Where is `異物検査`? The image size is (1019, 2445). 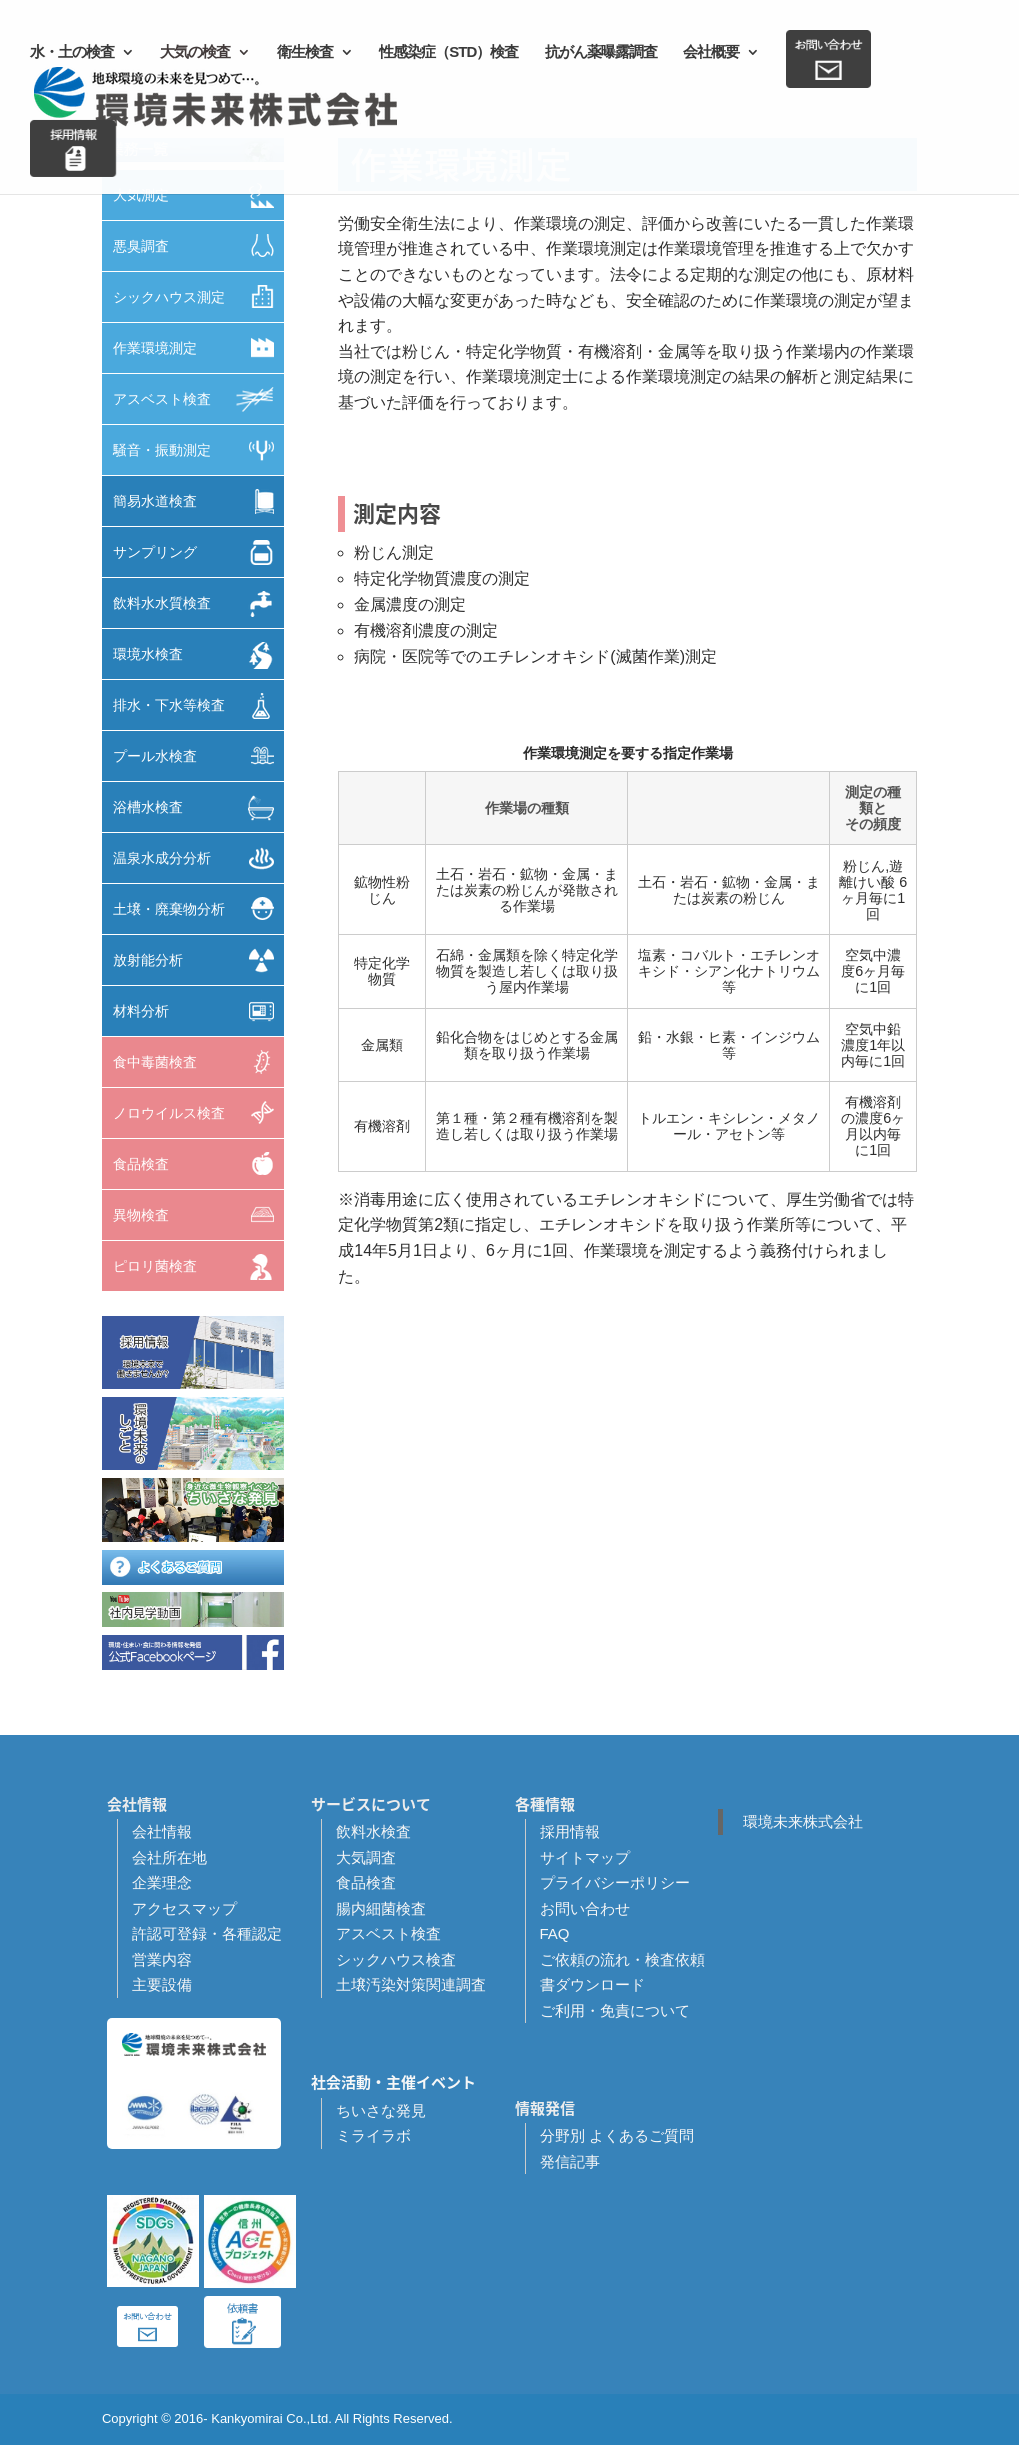 異物検査 is located at coordinates (198, 1214).